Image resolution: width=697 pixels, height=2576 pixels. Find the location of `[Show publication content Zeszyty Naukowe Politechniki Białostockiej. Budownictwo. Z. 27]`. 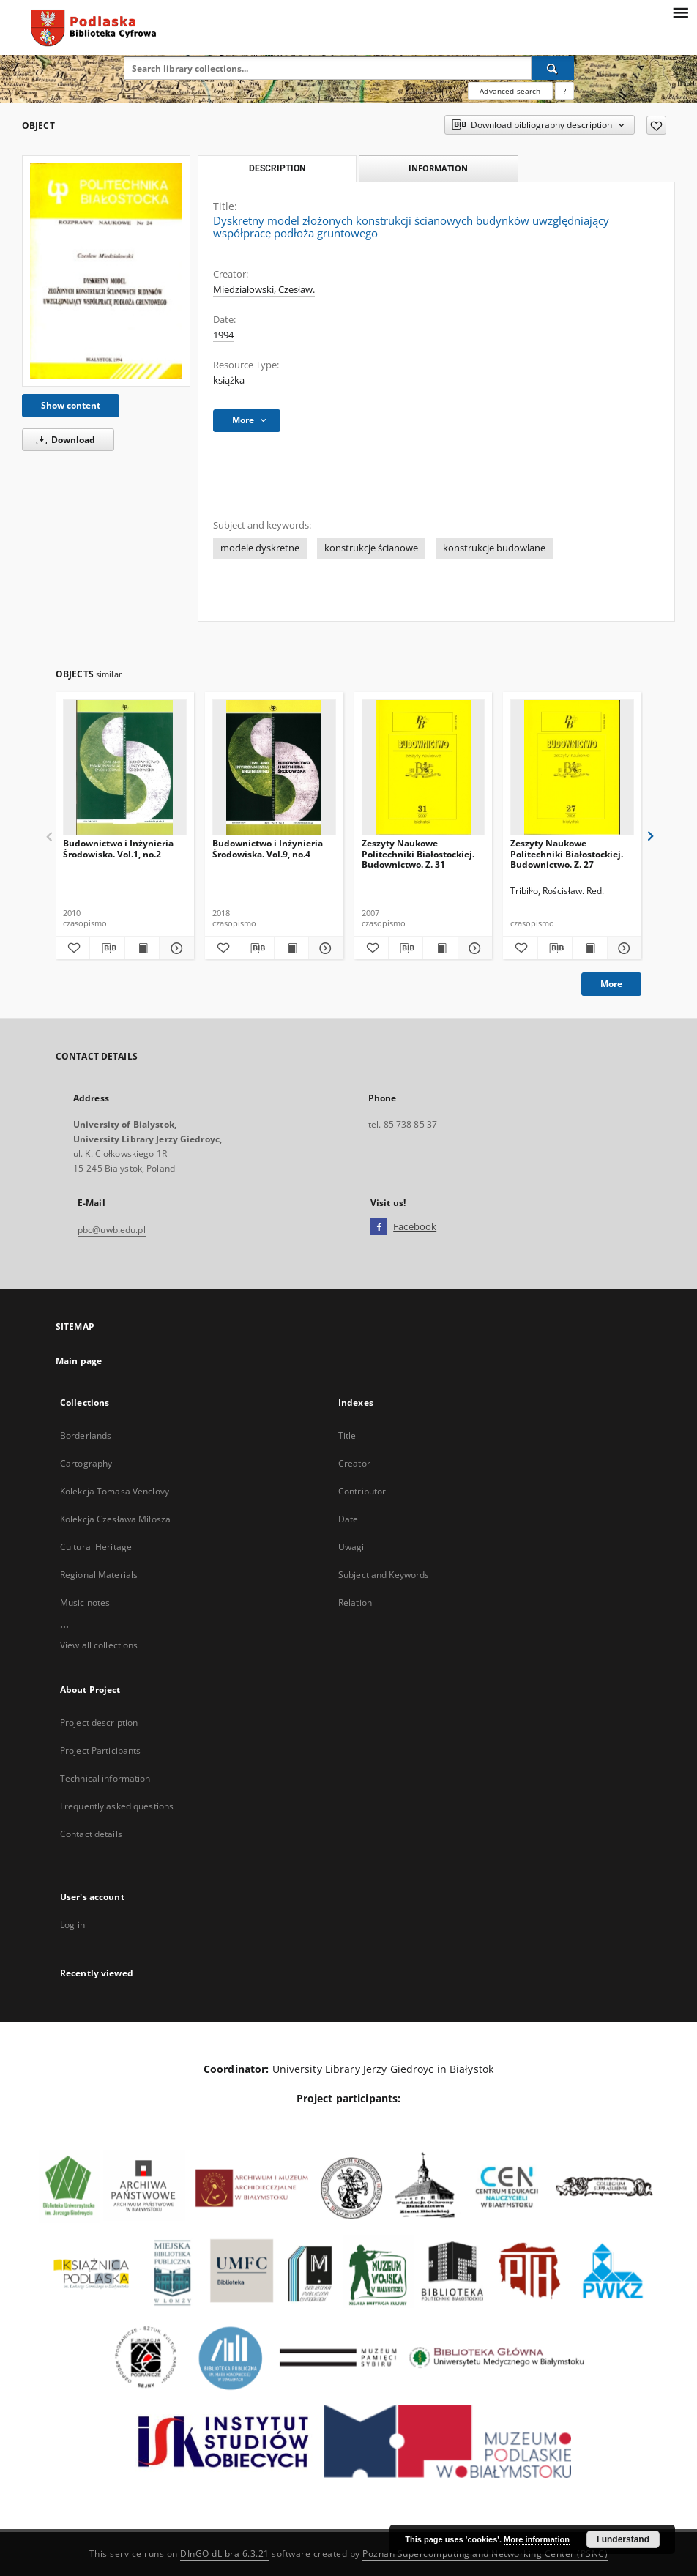

[Show publication content Zeszyty Naukowe Politechniki Białostockiej. Budownictwo. Z. 27] is located at coordinates (589, 948).